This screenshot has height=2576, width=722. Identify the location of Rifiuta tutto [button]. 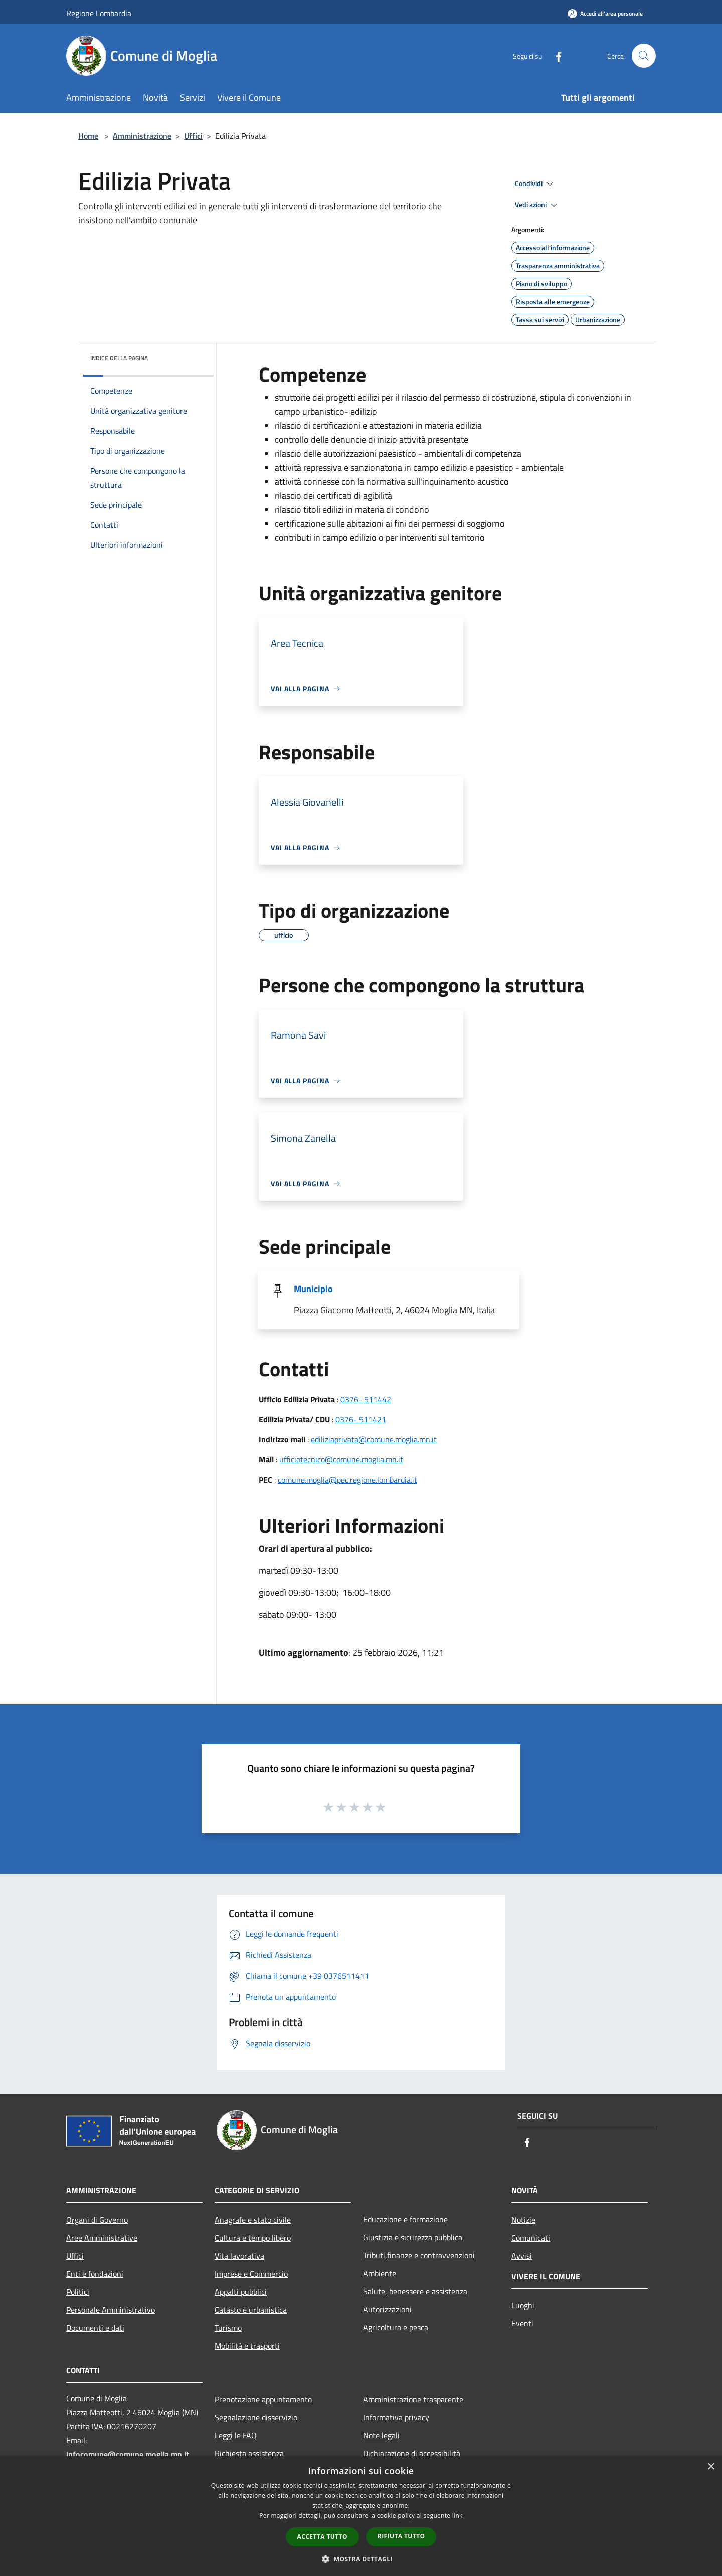
(401, 2536).